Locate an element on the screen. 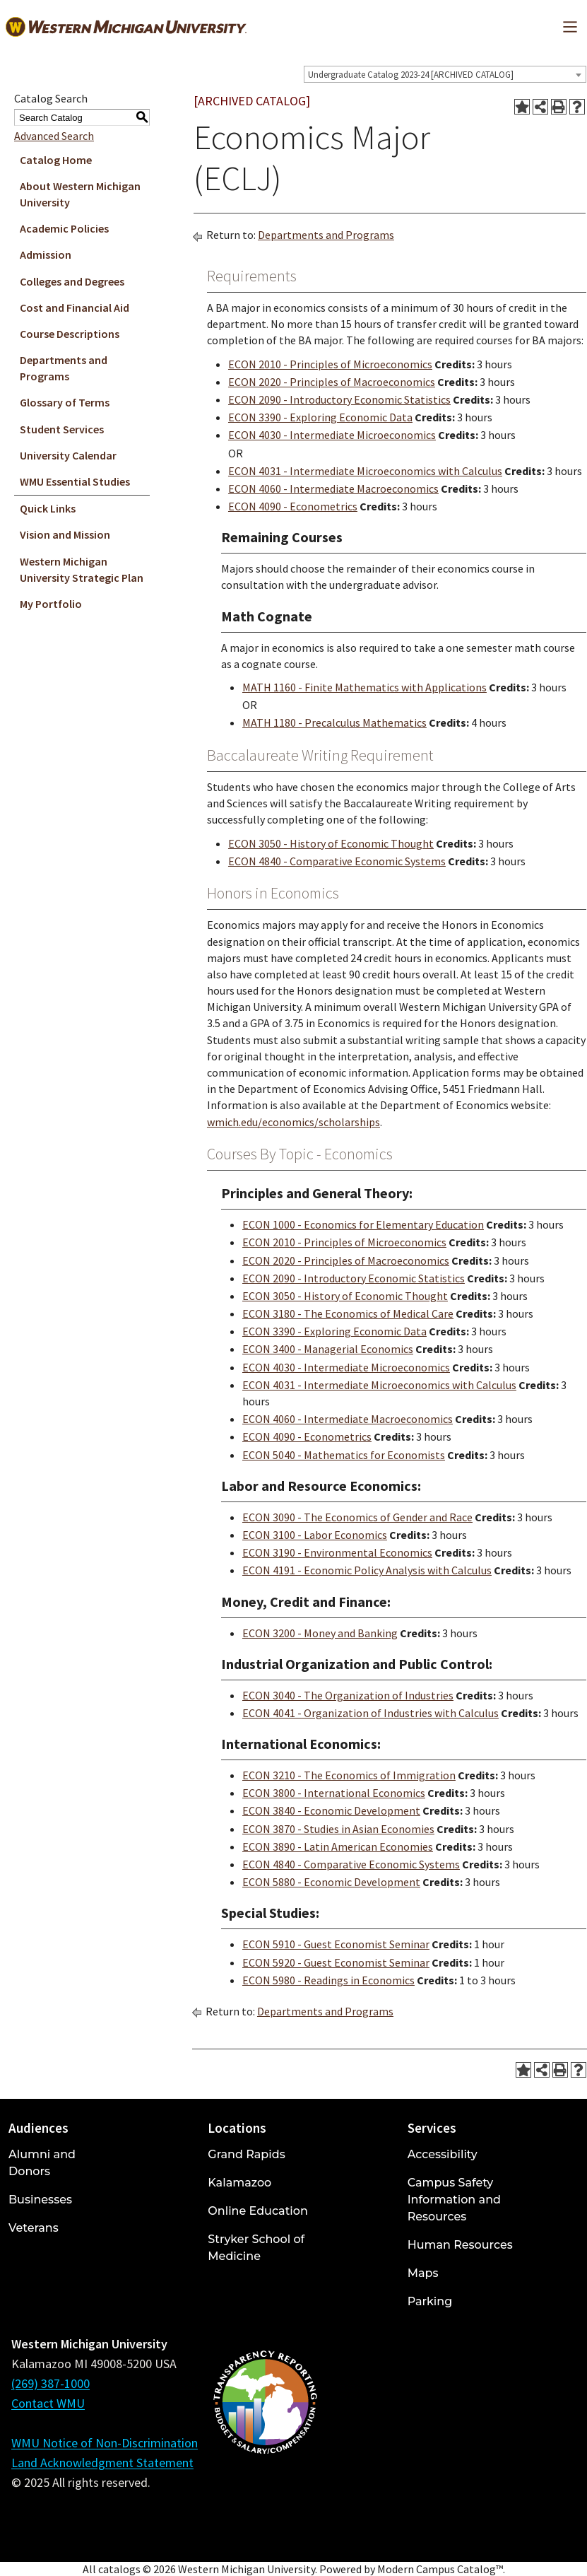 The width and height of the screenshot is (587, 2576). Campus Safety Information and Resources is located at coordinates (454, 2199).